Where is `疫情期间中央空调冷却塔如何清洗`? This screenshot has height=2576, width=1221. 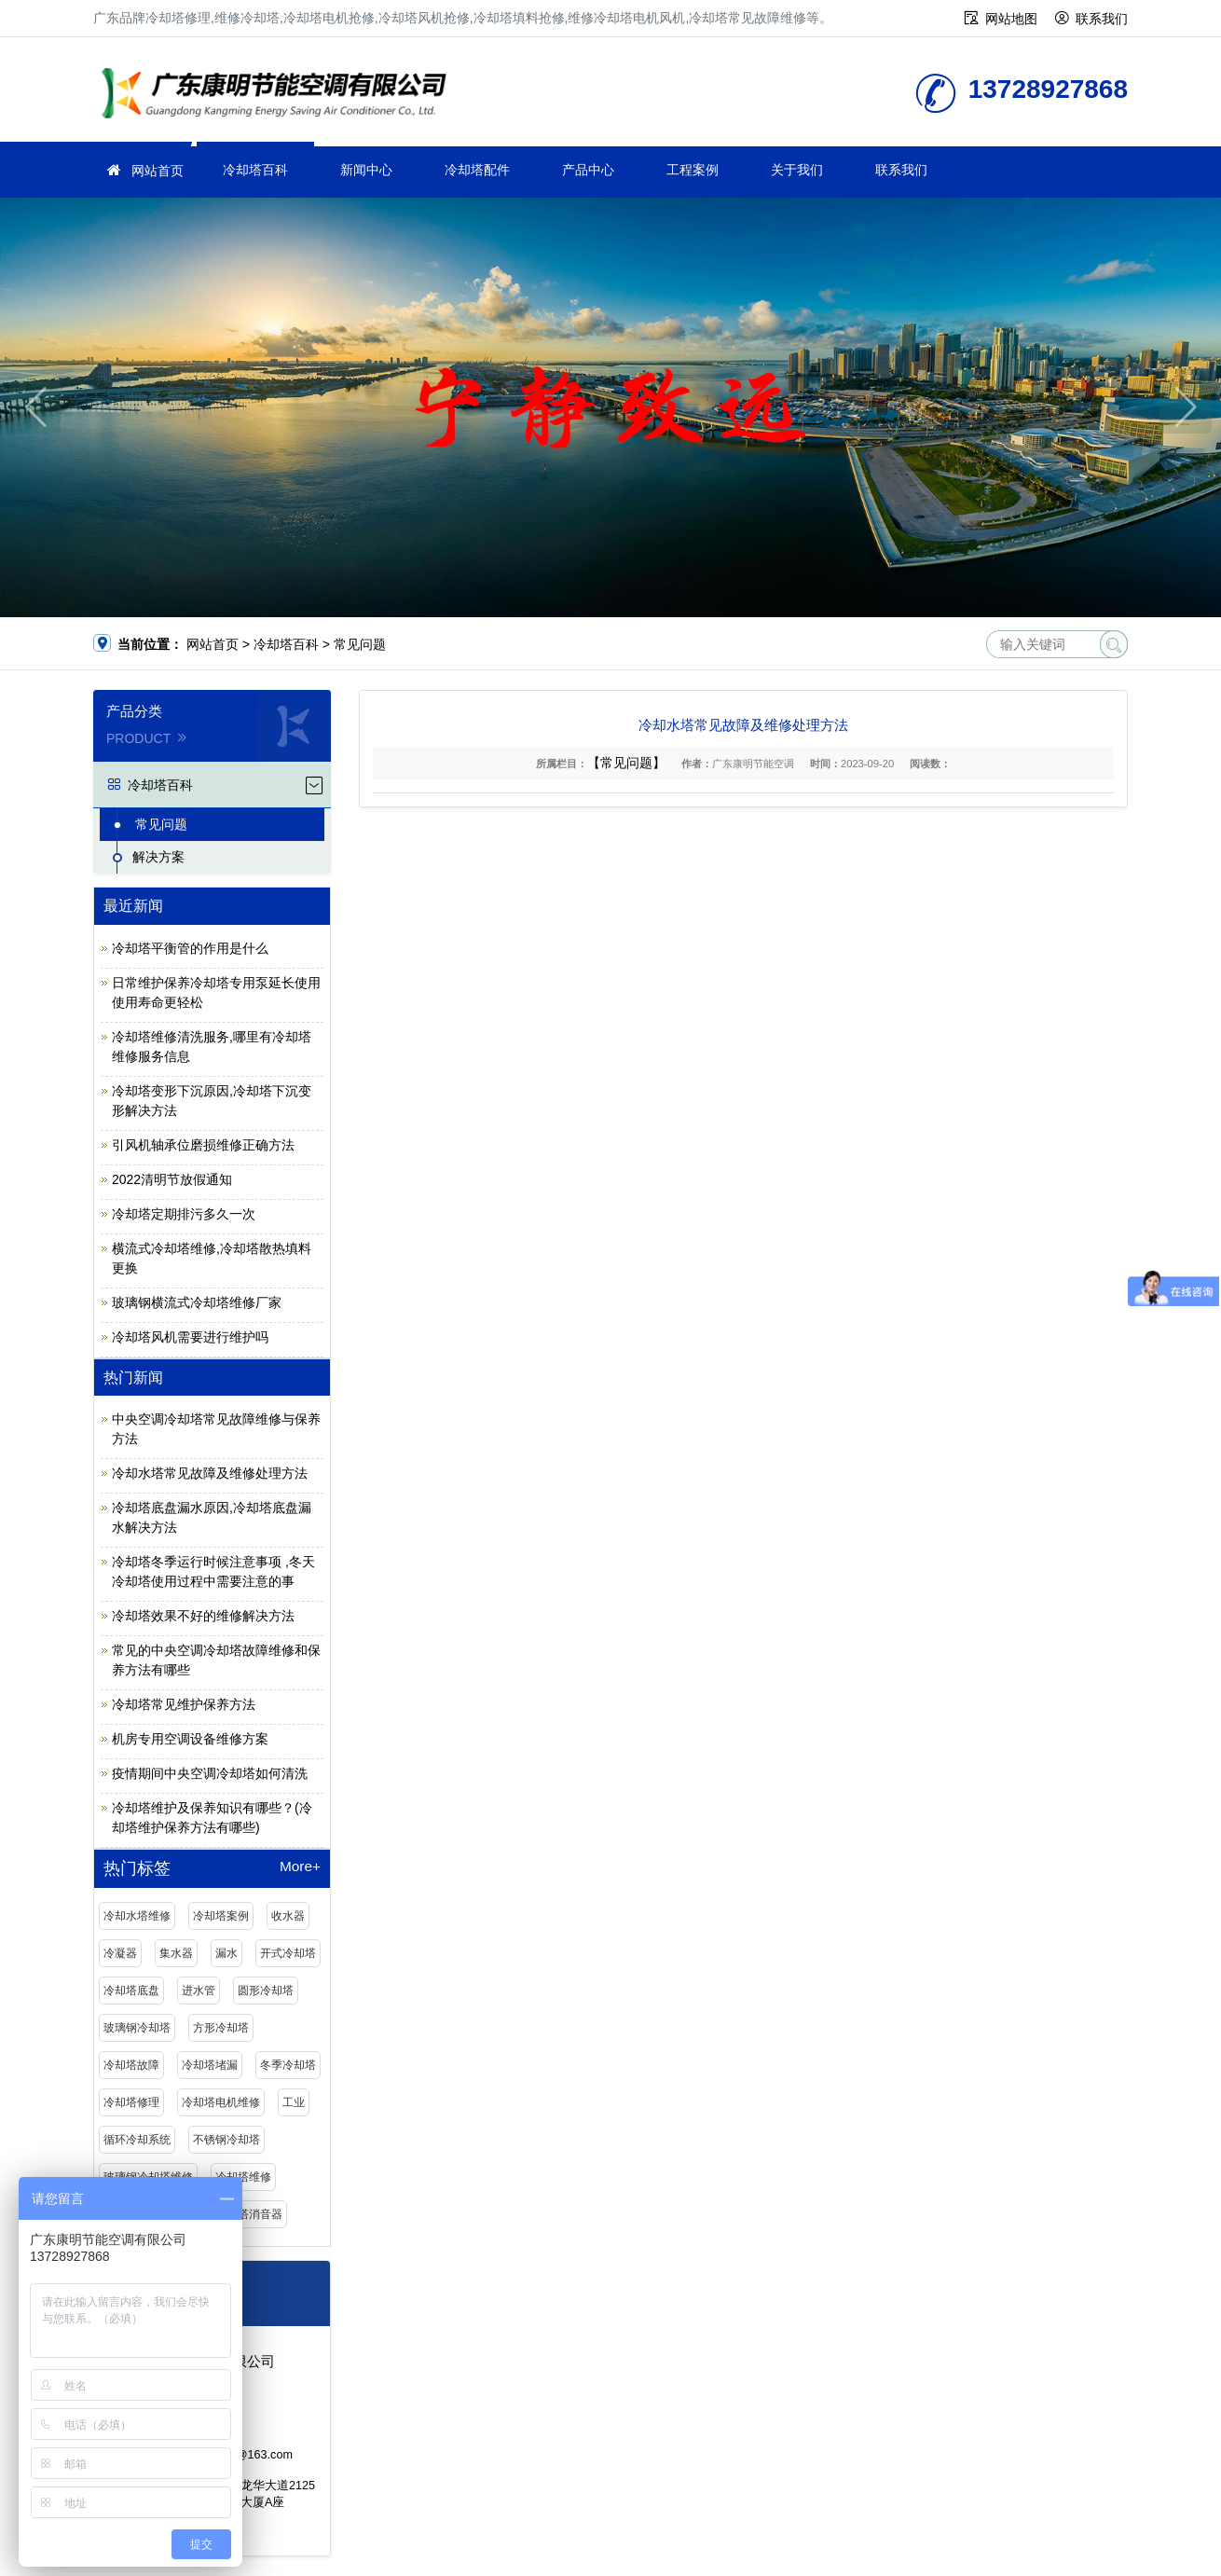
疫情期间中央空调冷却塔如何清洗 is located at coordinates (210, 1773).